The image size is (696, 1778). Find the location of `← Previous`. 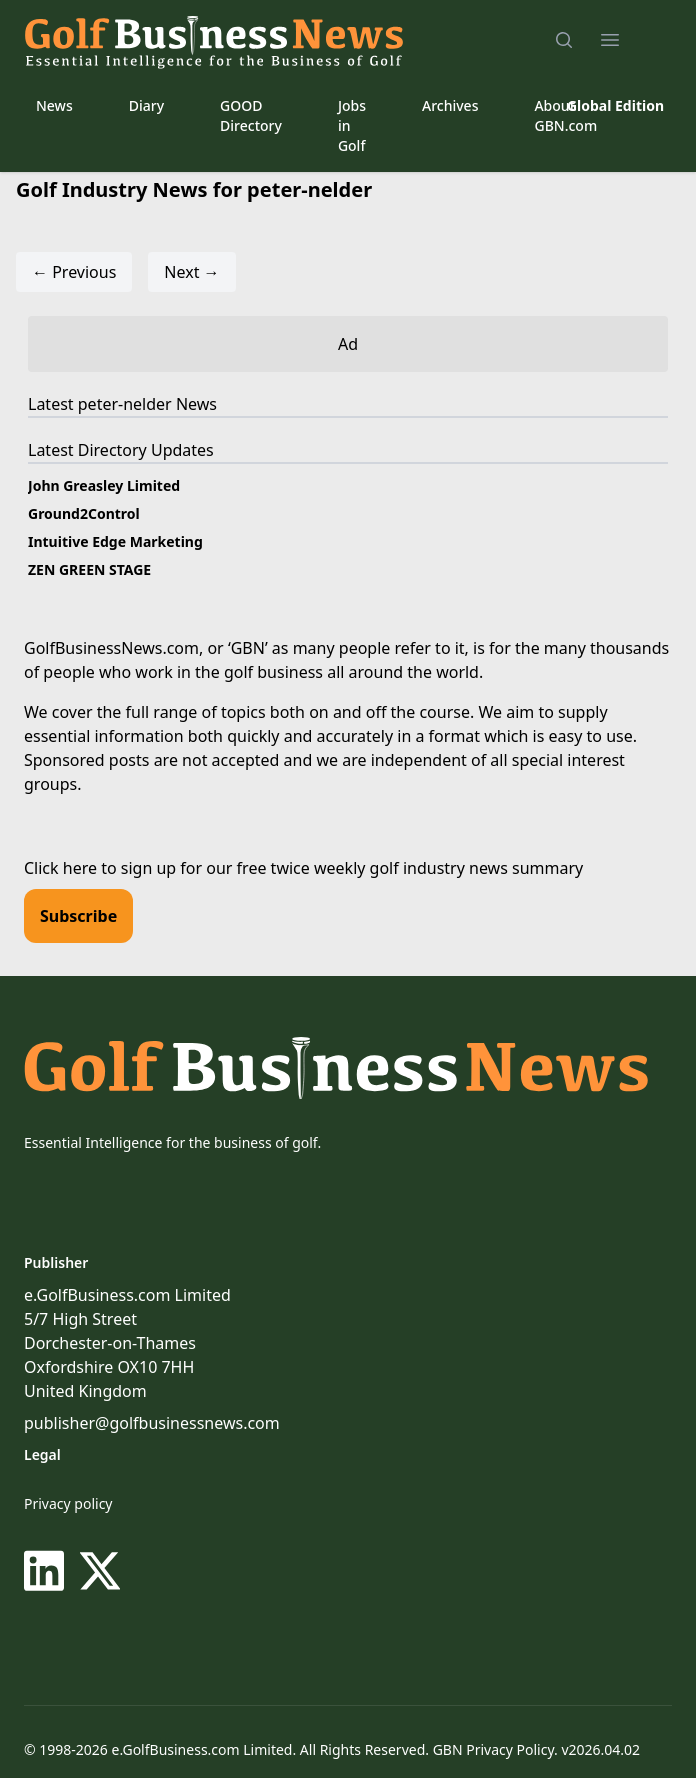

← Previous is located at coordinates (74, 272).